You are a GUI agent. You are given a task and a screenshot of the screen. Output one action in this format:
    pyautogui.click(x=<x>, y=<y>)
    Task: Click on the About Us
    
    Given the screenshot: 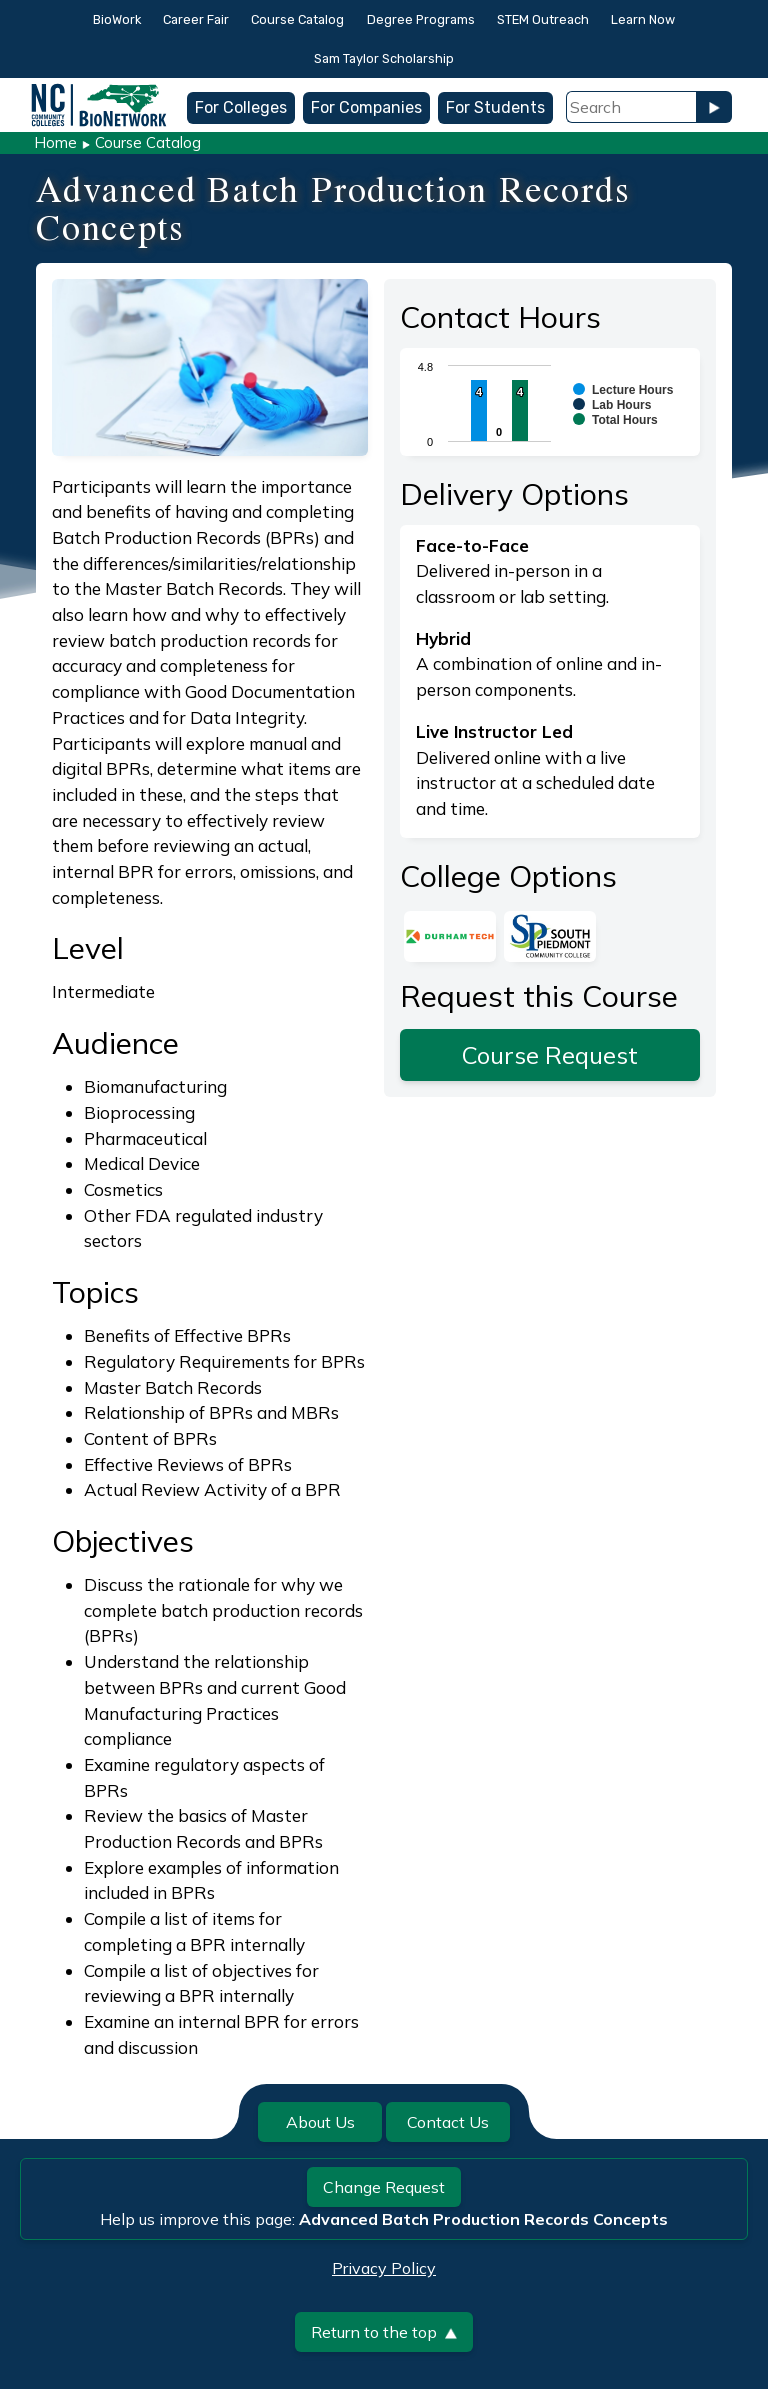 What is the action you would take?
    pyautogui.click(x=320, y=2122)
    